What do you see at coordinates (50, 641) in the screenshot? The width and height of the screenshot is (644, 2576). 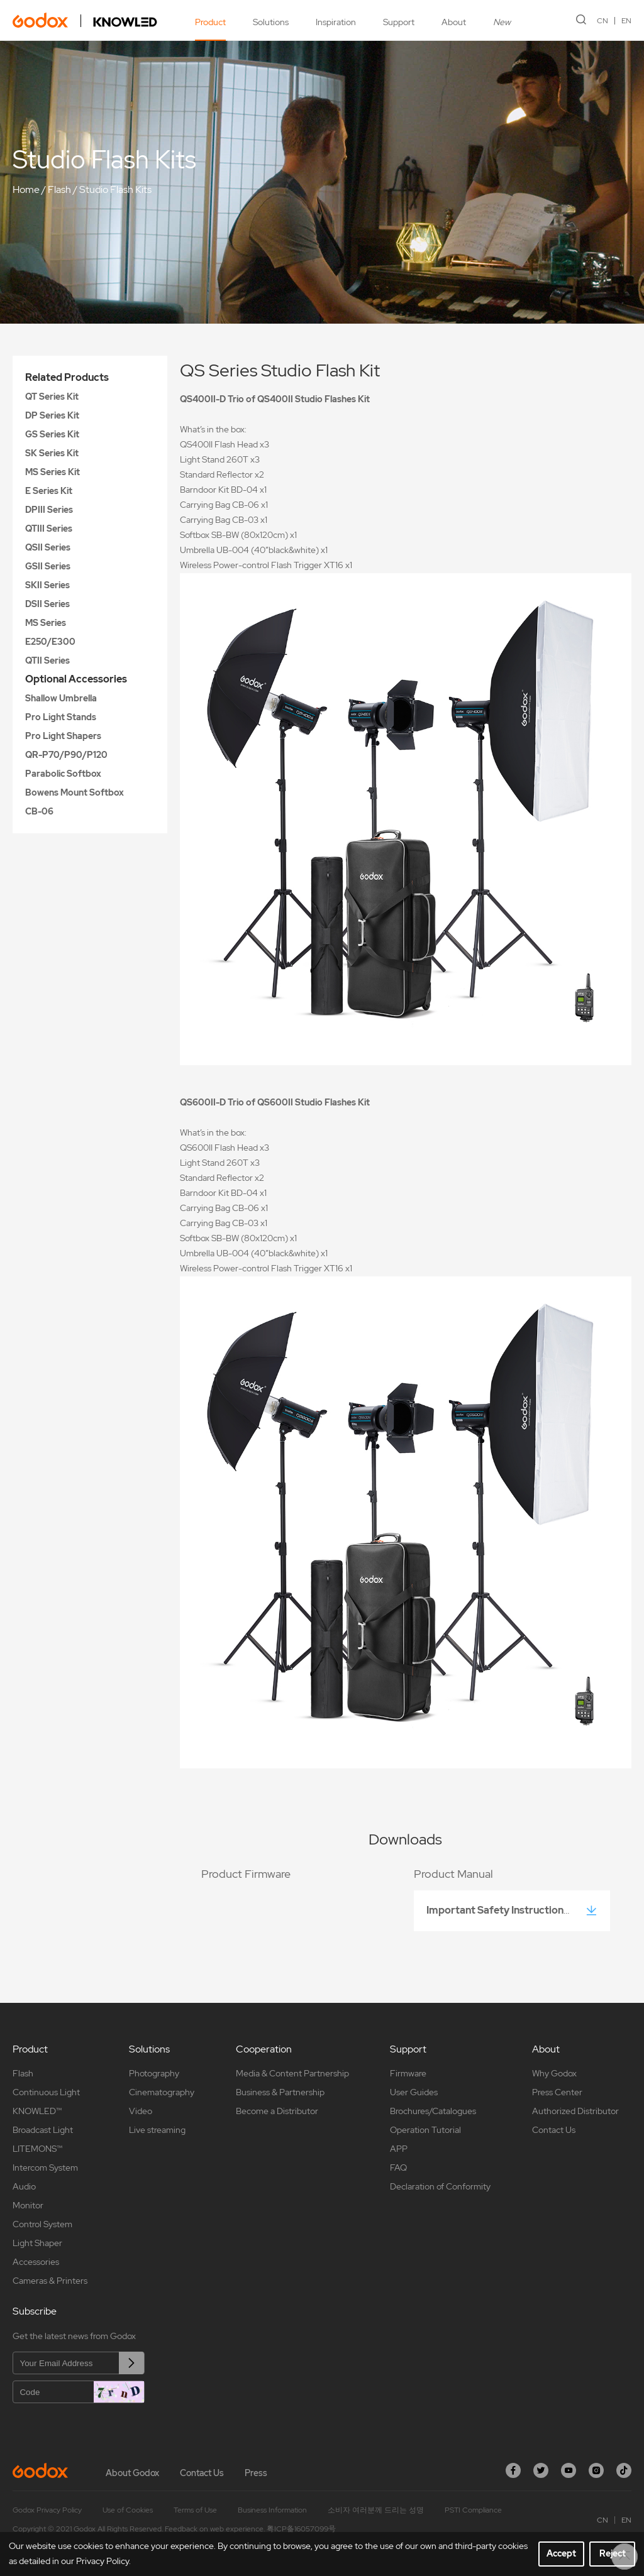 I see `E250/E300` at bounding box center [50, 641].